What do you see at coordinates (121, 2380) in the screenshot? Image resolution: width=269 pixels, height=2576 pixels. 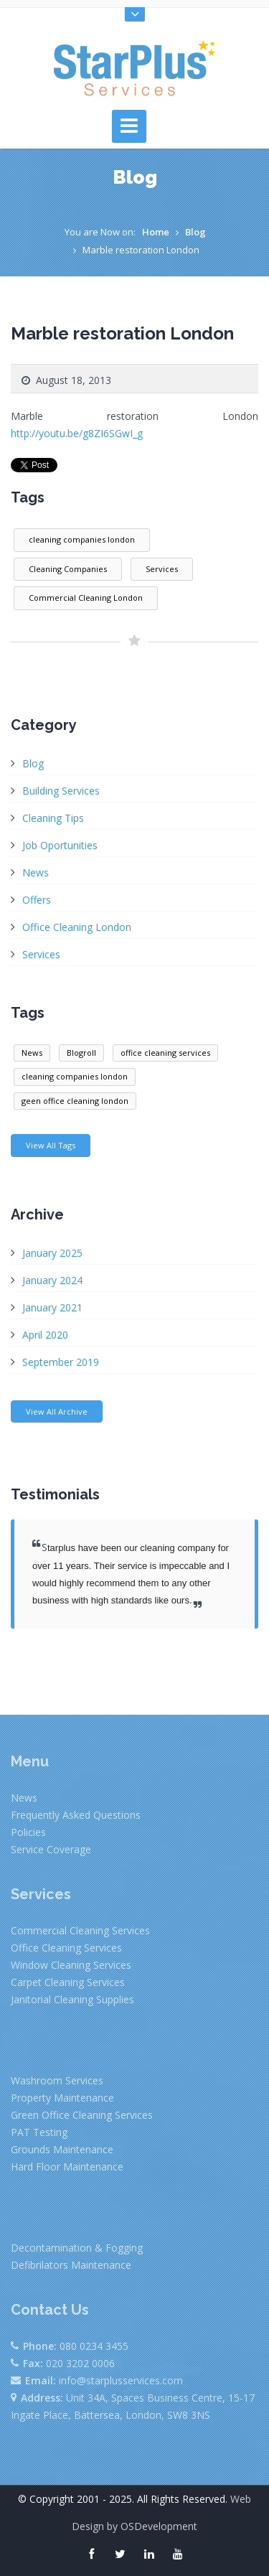 I see `info@starplusservices.com` at bounding box center [121, 2380].